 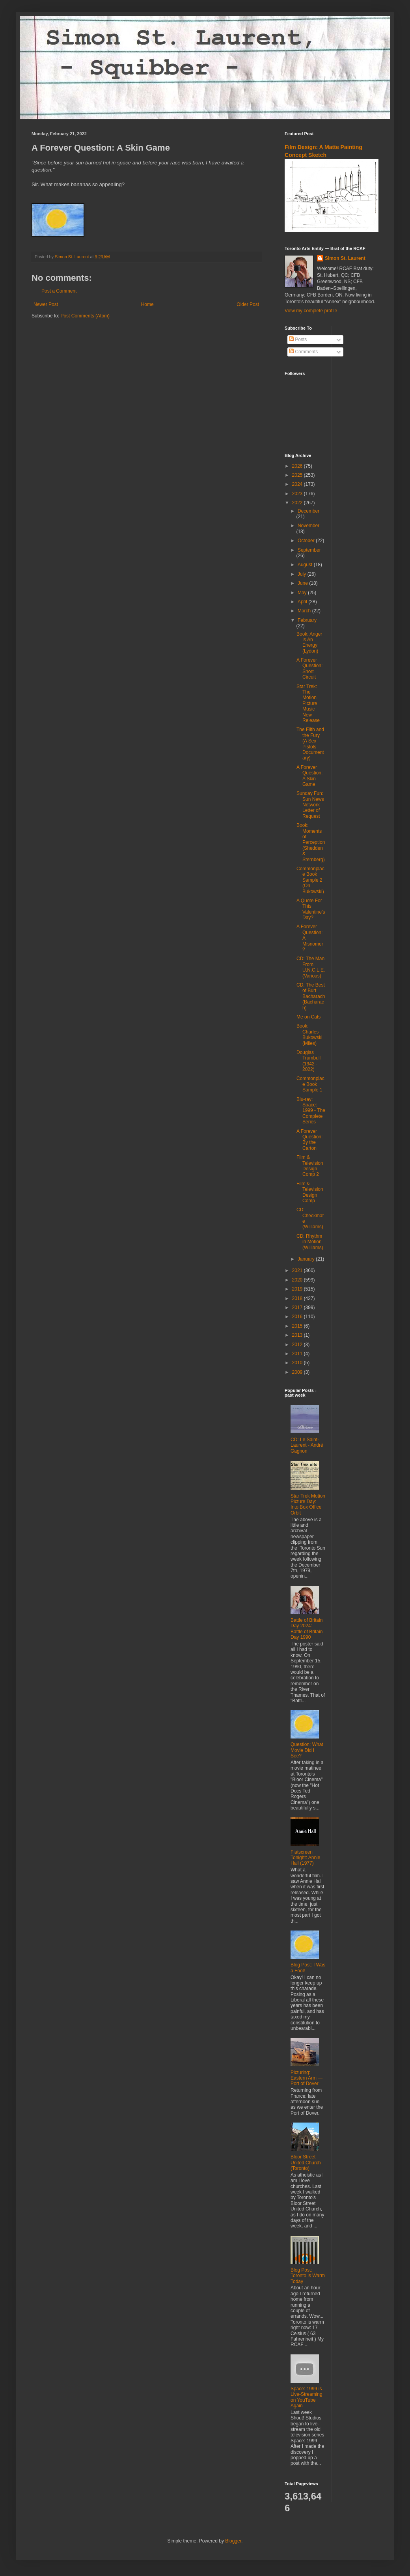 I want to click on February, so click(x=307, y=620).